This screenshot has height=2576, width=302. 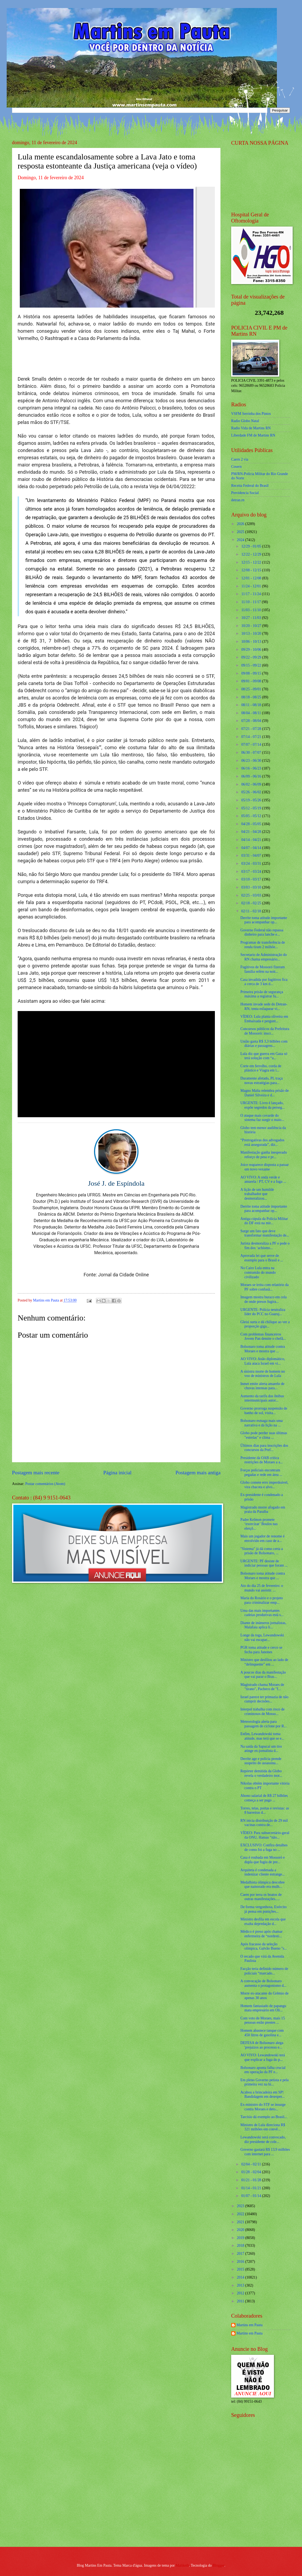 I want to click on Surge um fato que deve transformar manifestação de..., so click(x=264, y=1233).